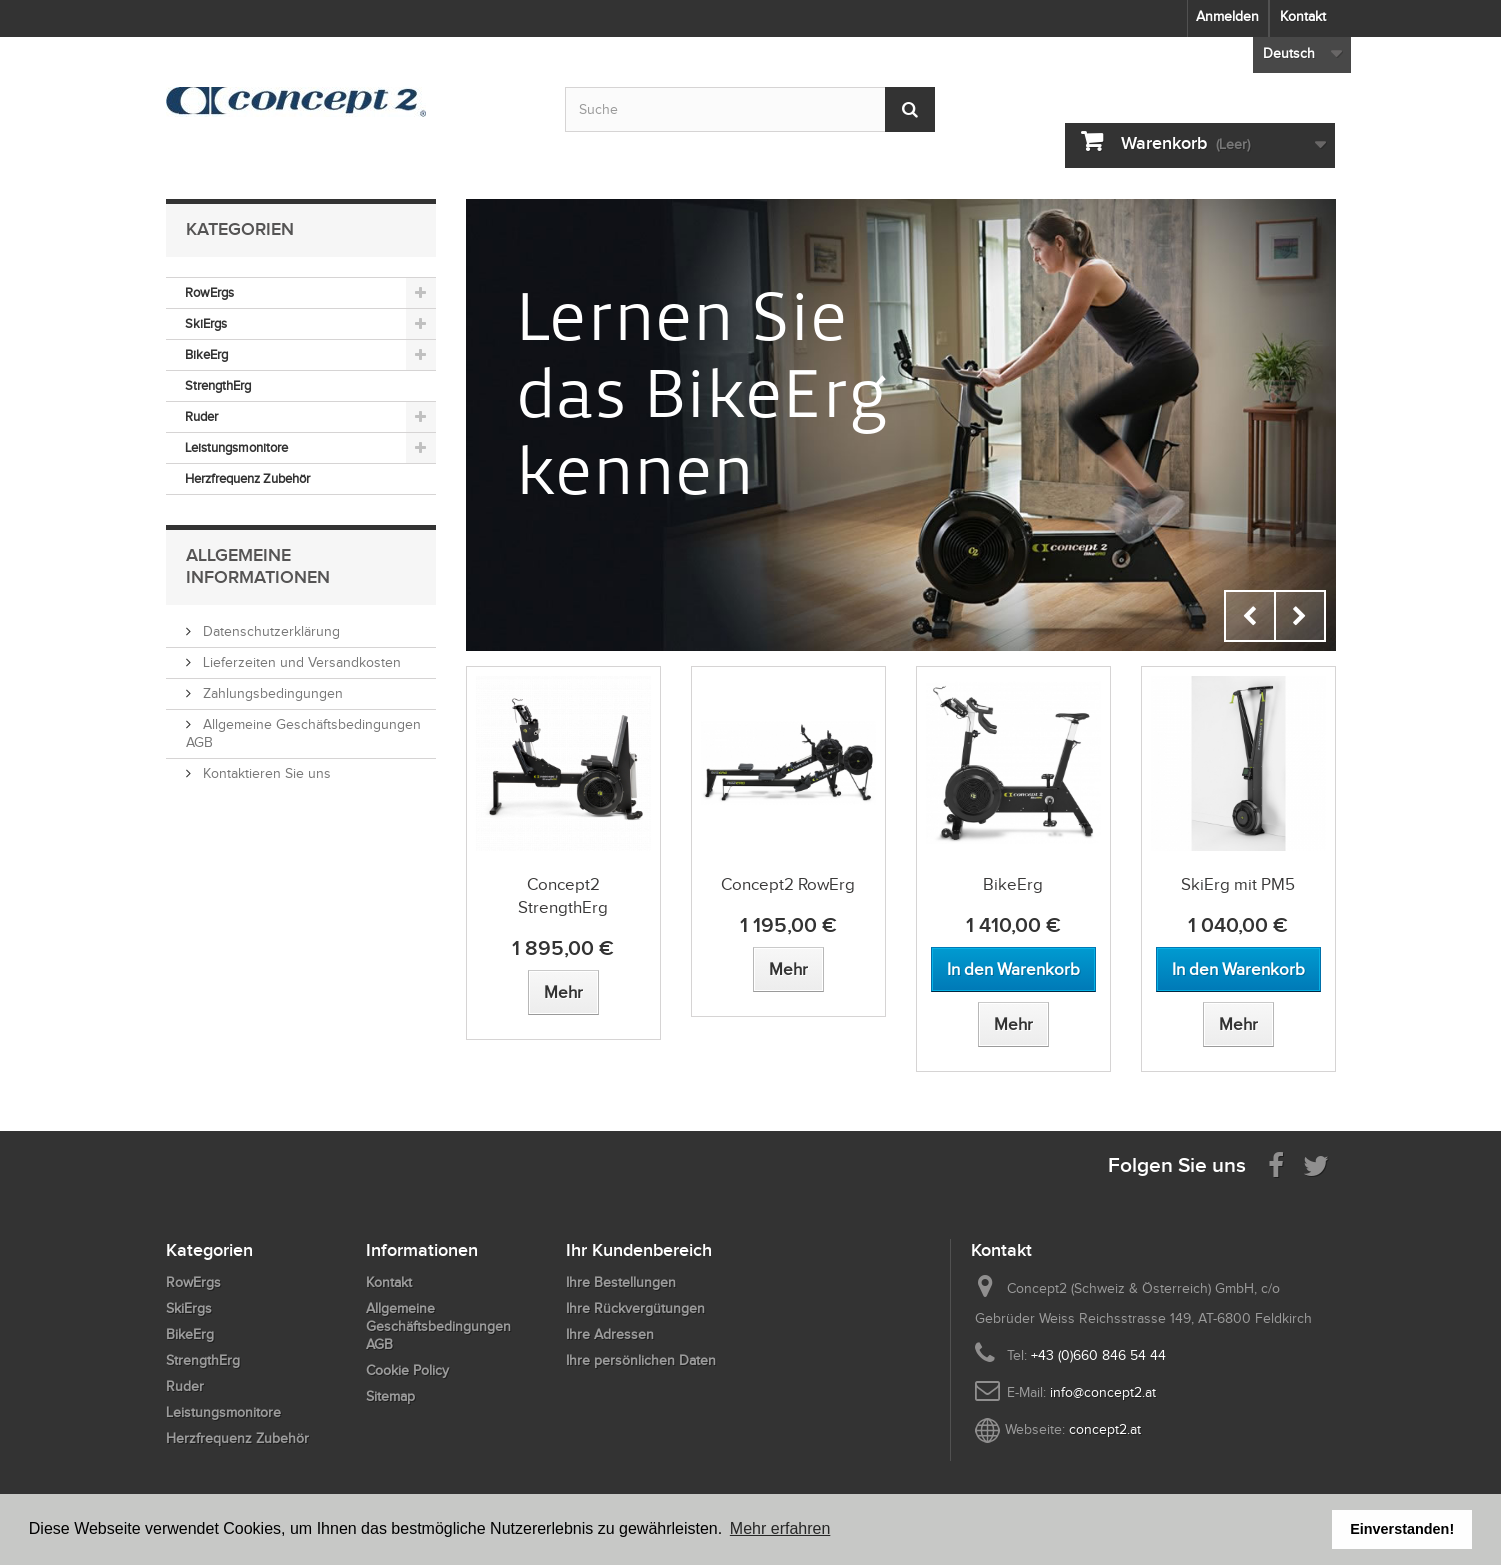 This screenshot has width=1501, height=1565. What do you see at coordinates (1013, 1024) in the screenshot?
I see `[View more about BikeErg]` at bounding box center [1013, 1024].